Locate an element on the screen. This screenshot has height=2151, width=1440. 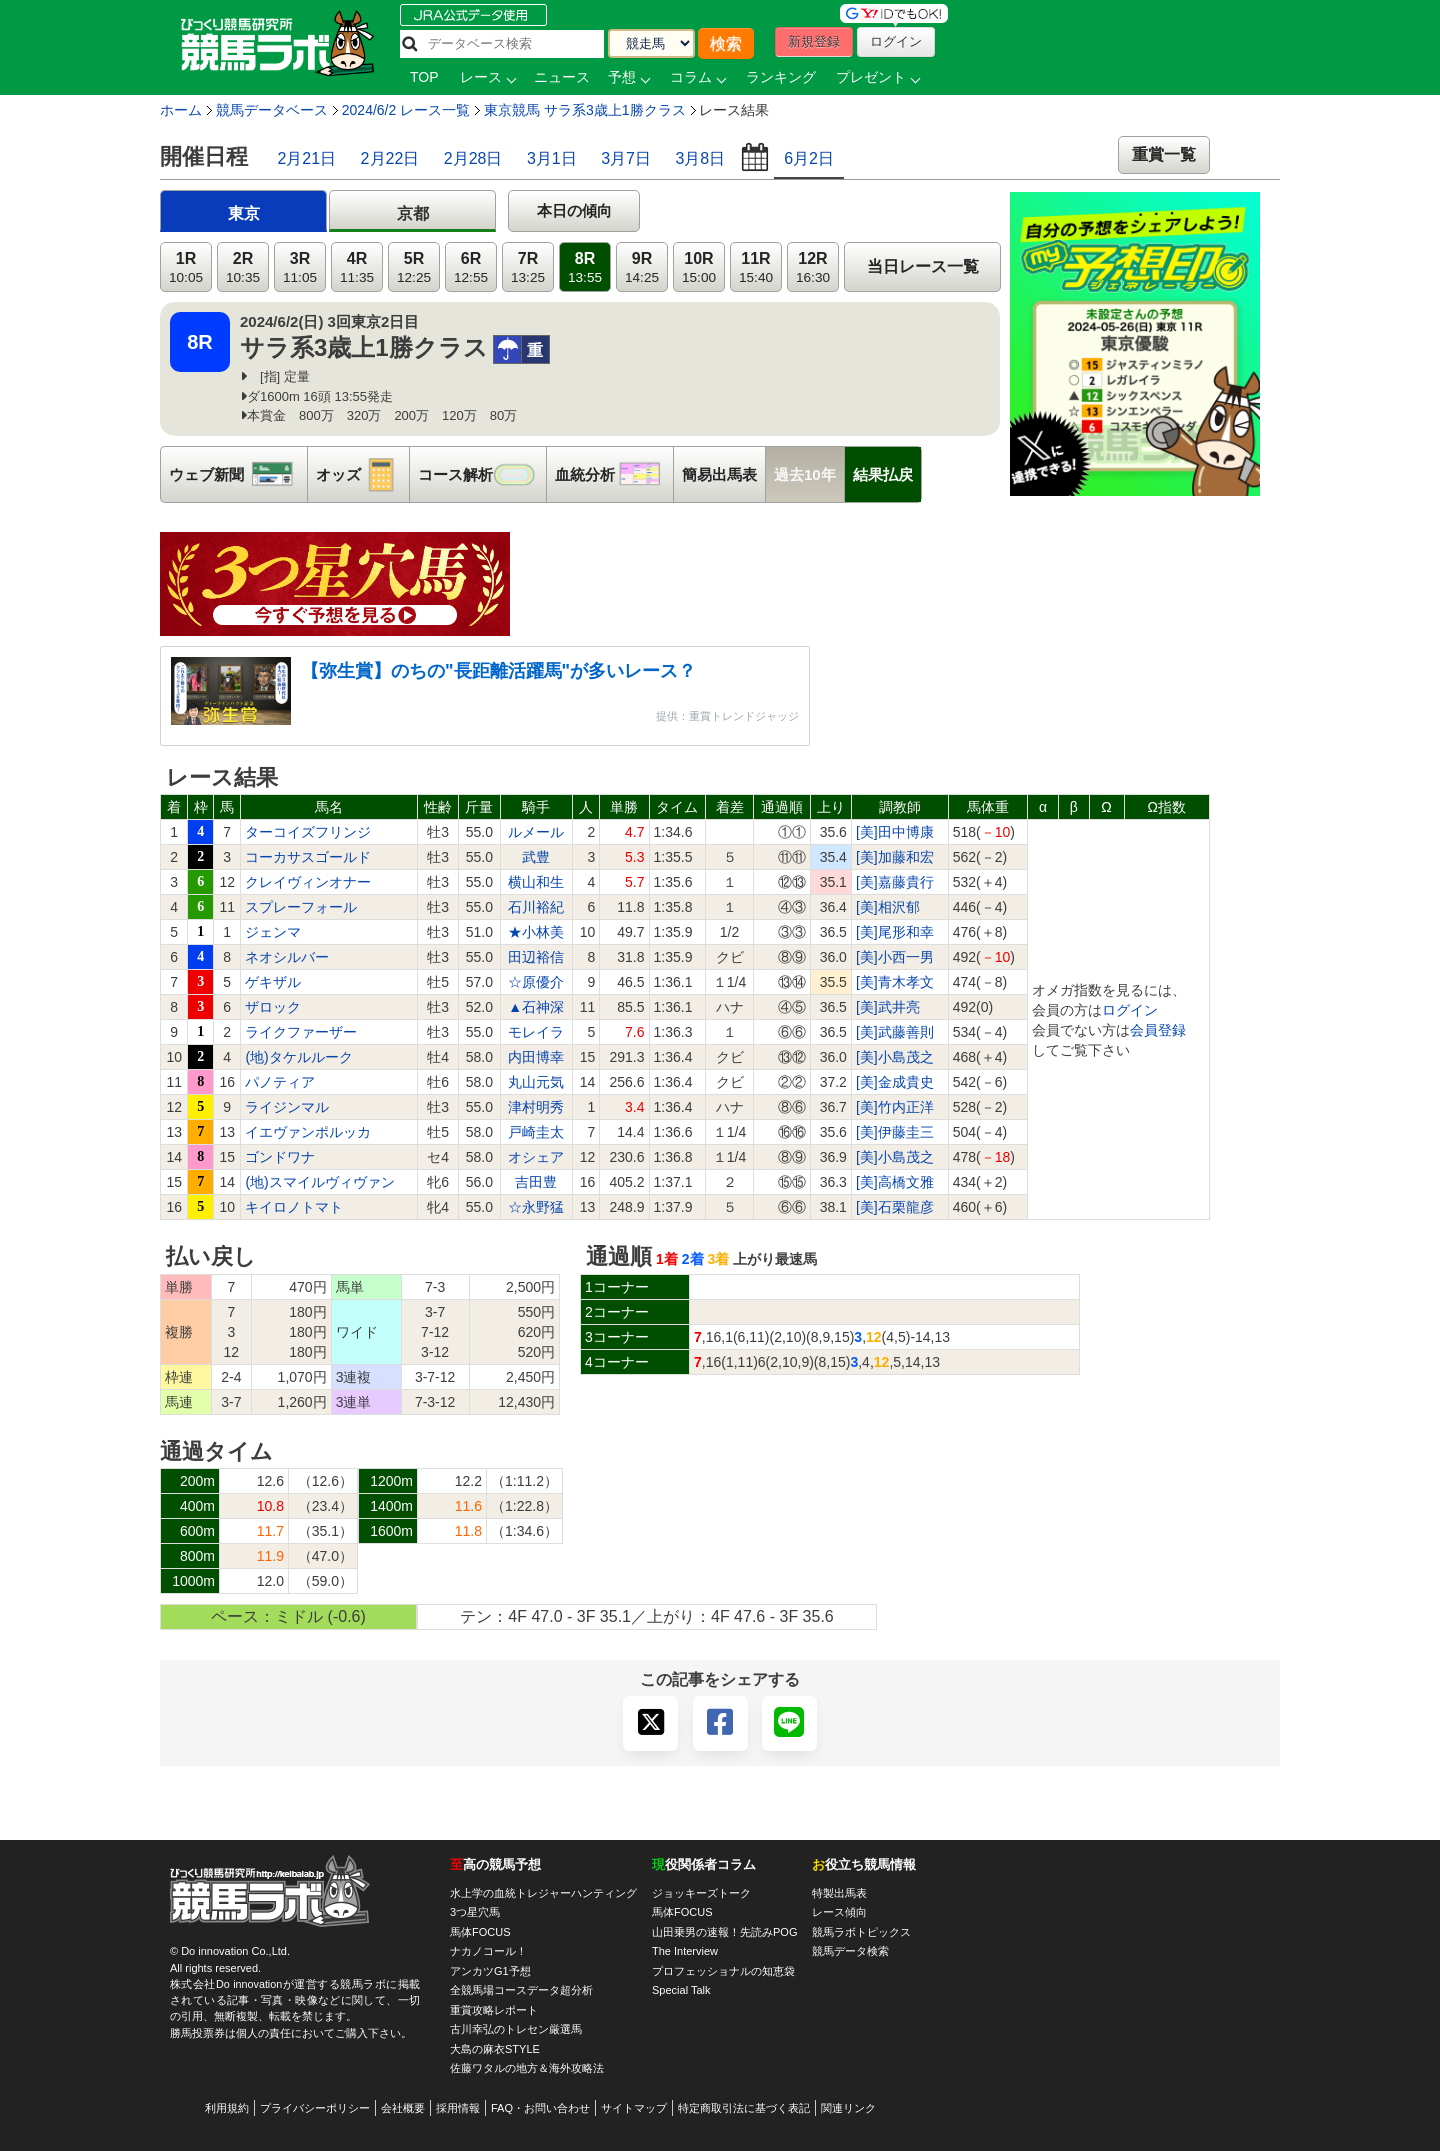
コース解析 is located at coordinates (482, 474).